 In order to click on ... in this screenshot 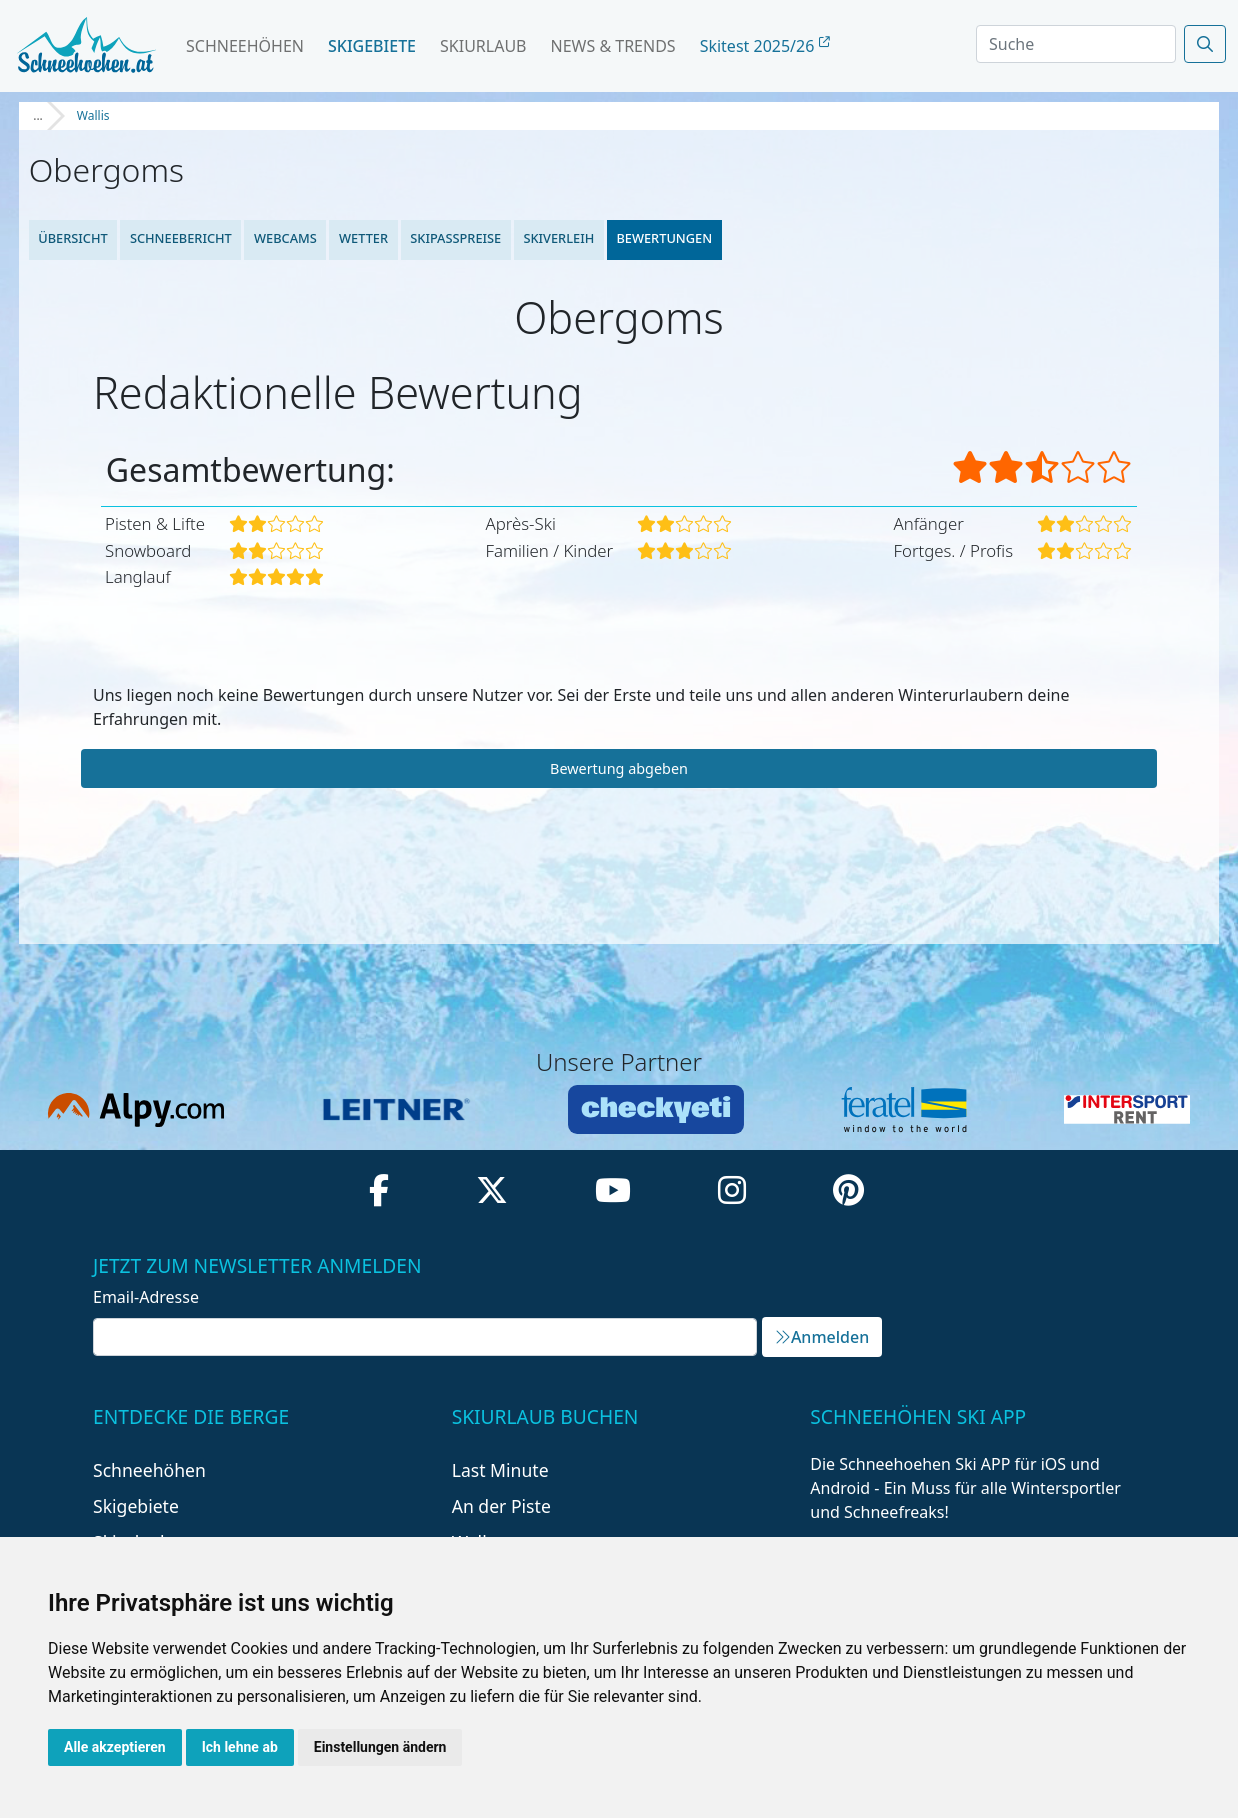, I will do `click(38, 115)`.